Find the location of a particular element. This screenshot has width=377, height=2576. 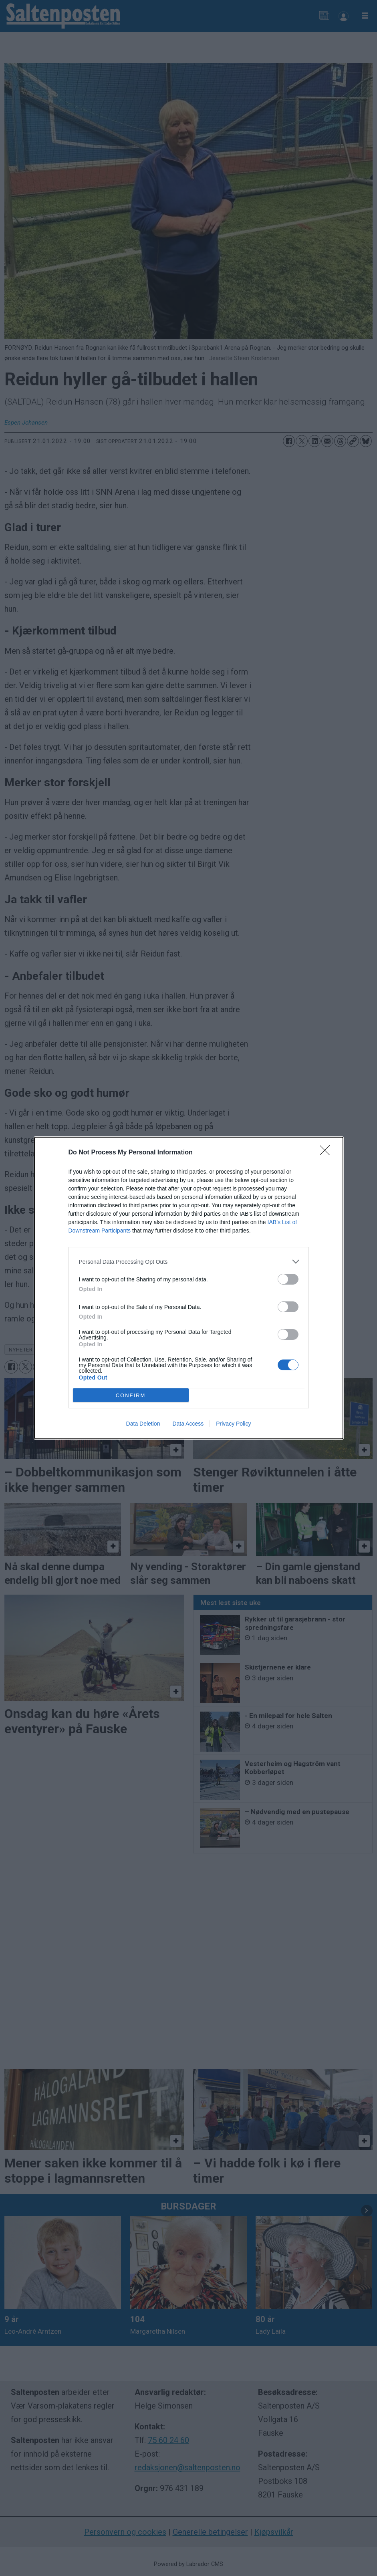

Privacy Policy is located at coordinates (233, 1423).